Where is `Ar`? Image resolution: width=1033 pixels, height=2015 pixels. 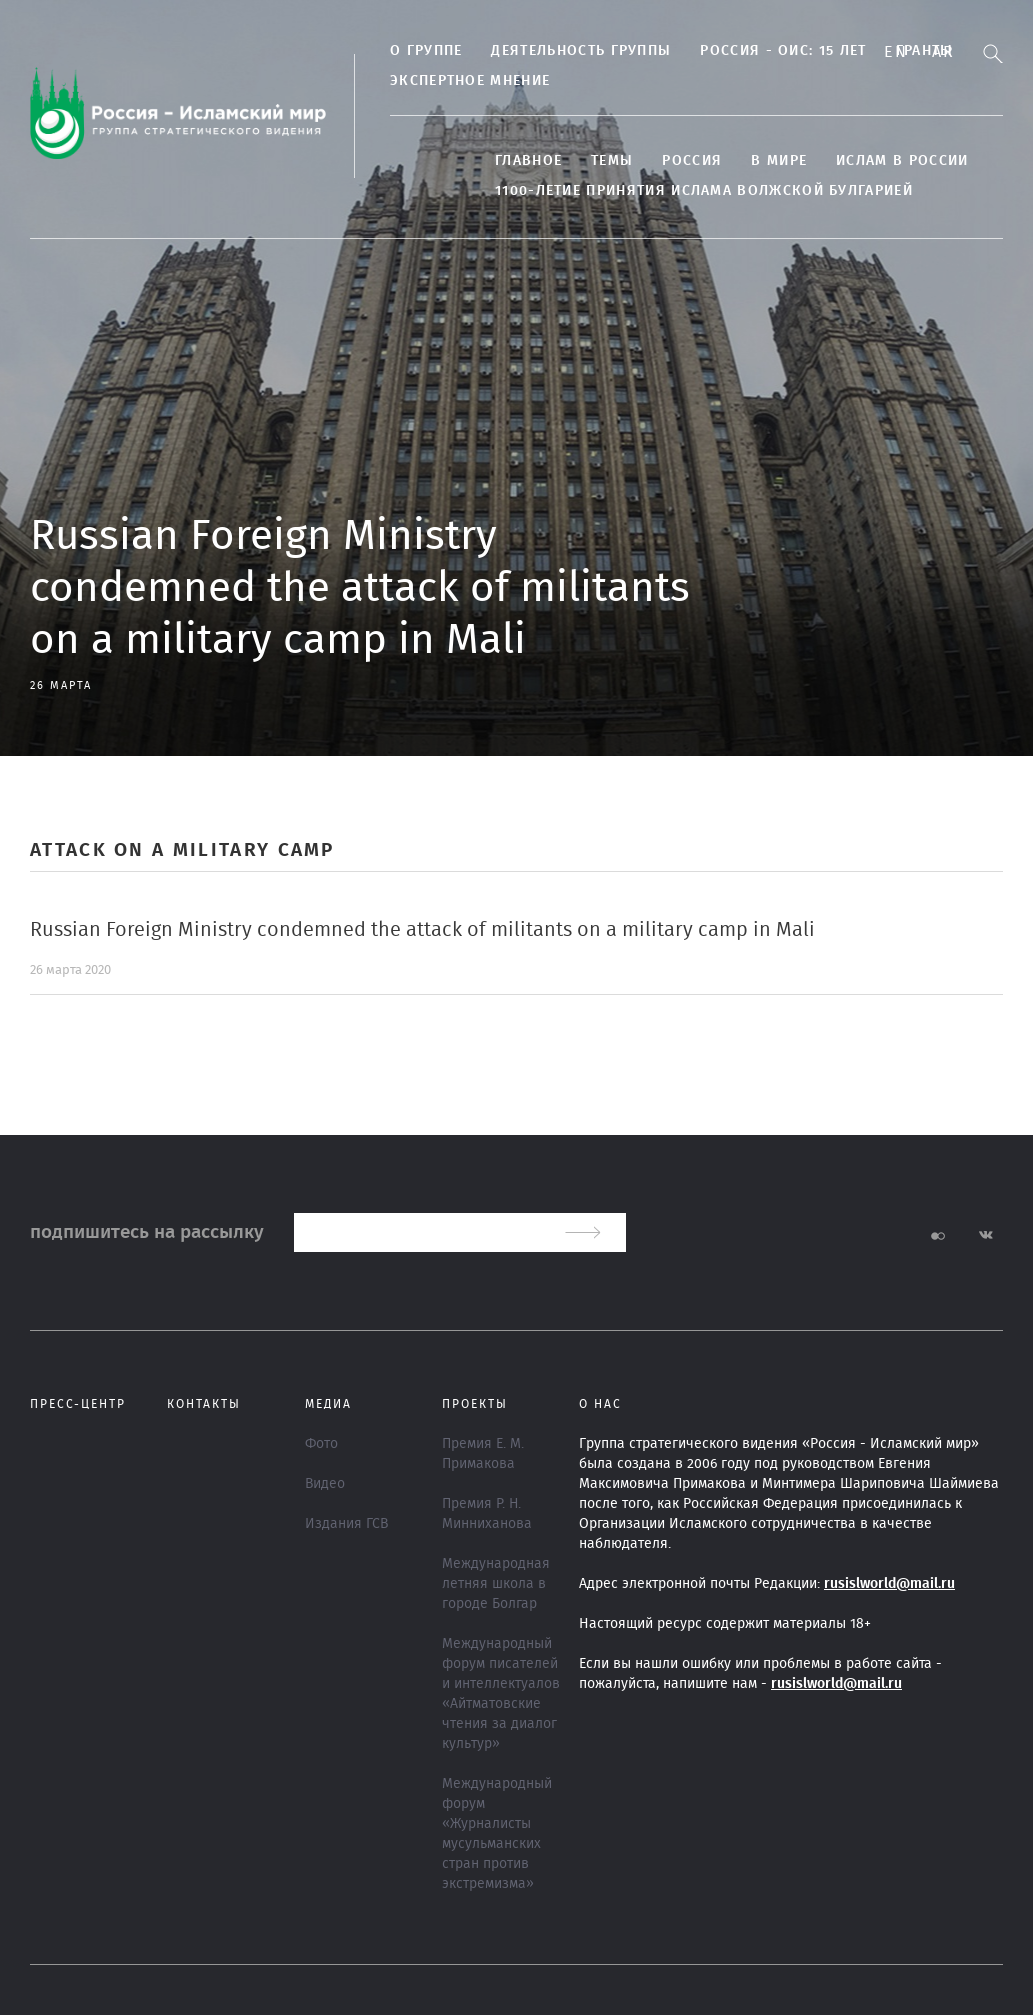
Ar is located at coordinates (943, 52).